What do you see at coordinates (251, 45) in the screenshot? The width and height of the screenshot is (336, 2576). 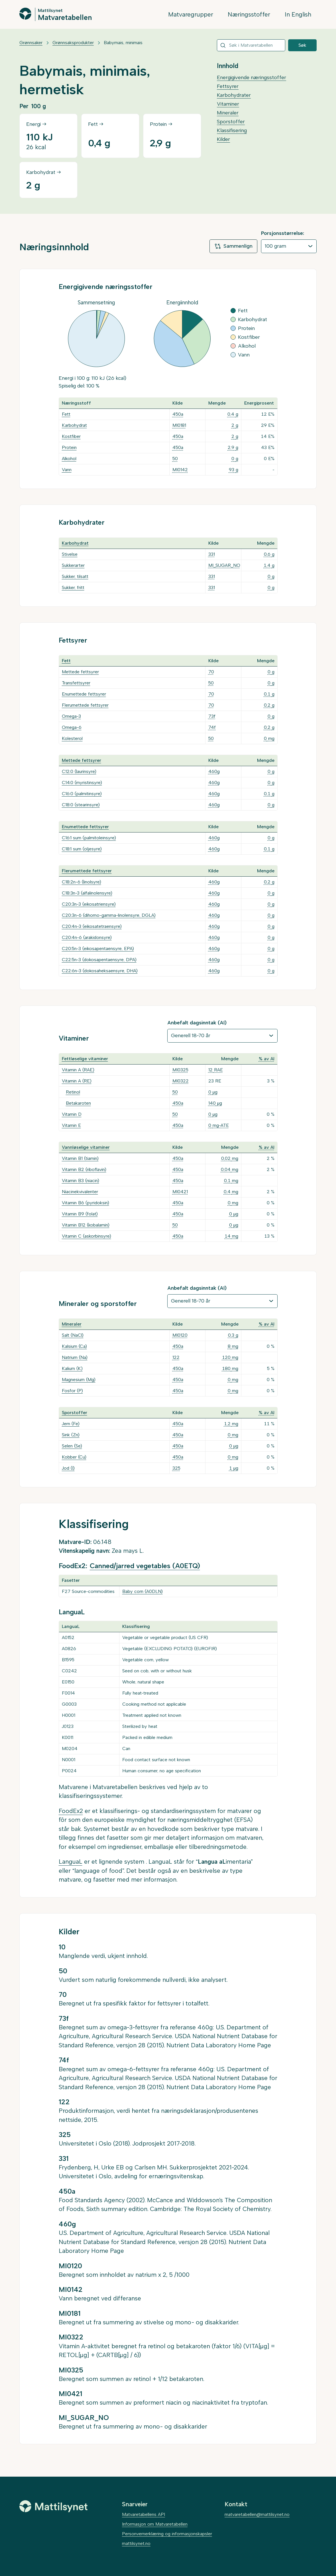 I see `[combobox]` at bounding box center [251, 45].